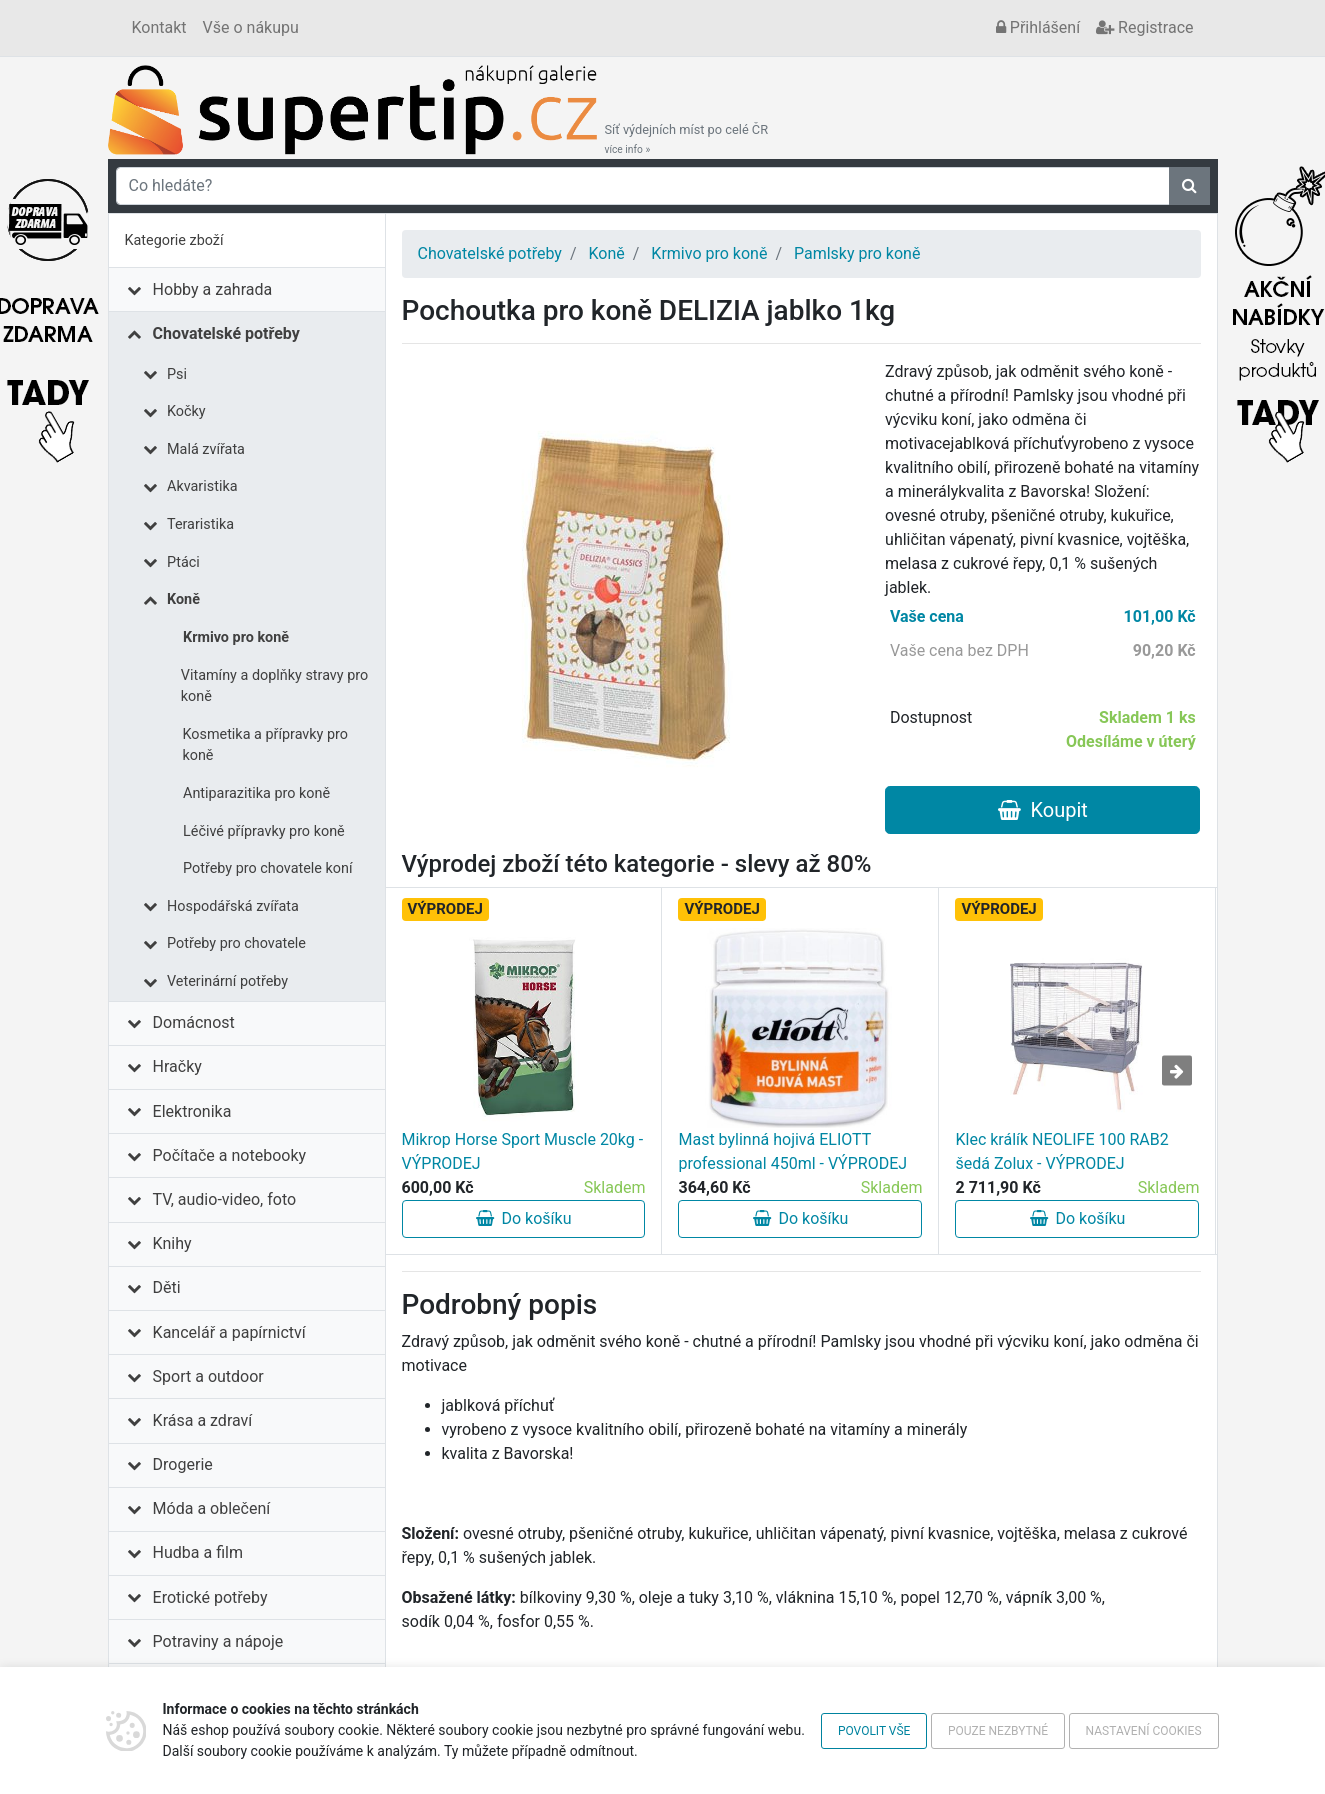 Image resolution: width=1325 pixels, height=1794 pixels. I want to click on Potřeby pro chovatele, so click(236, 943).